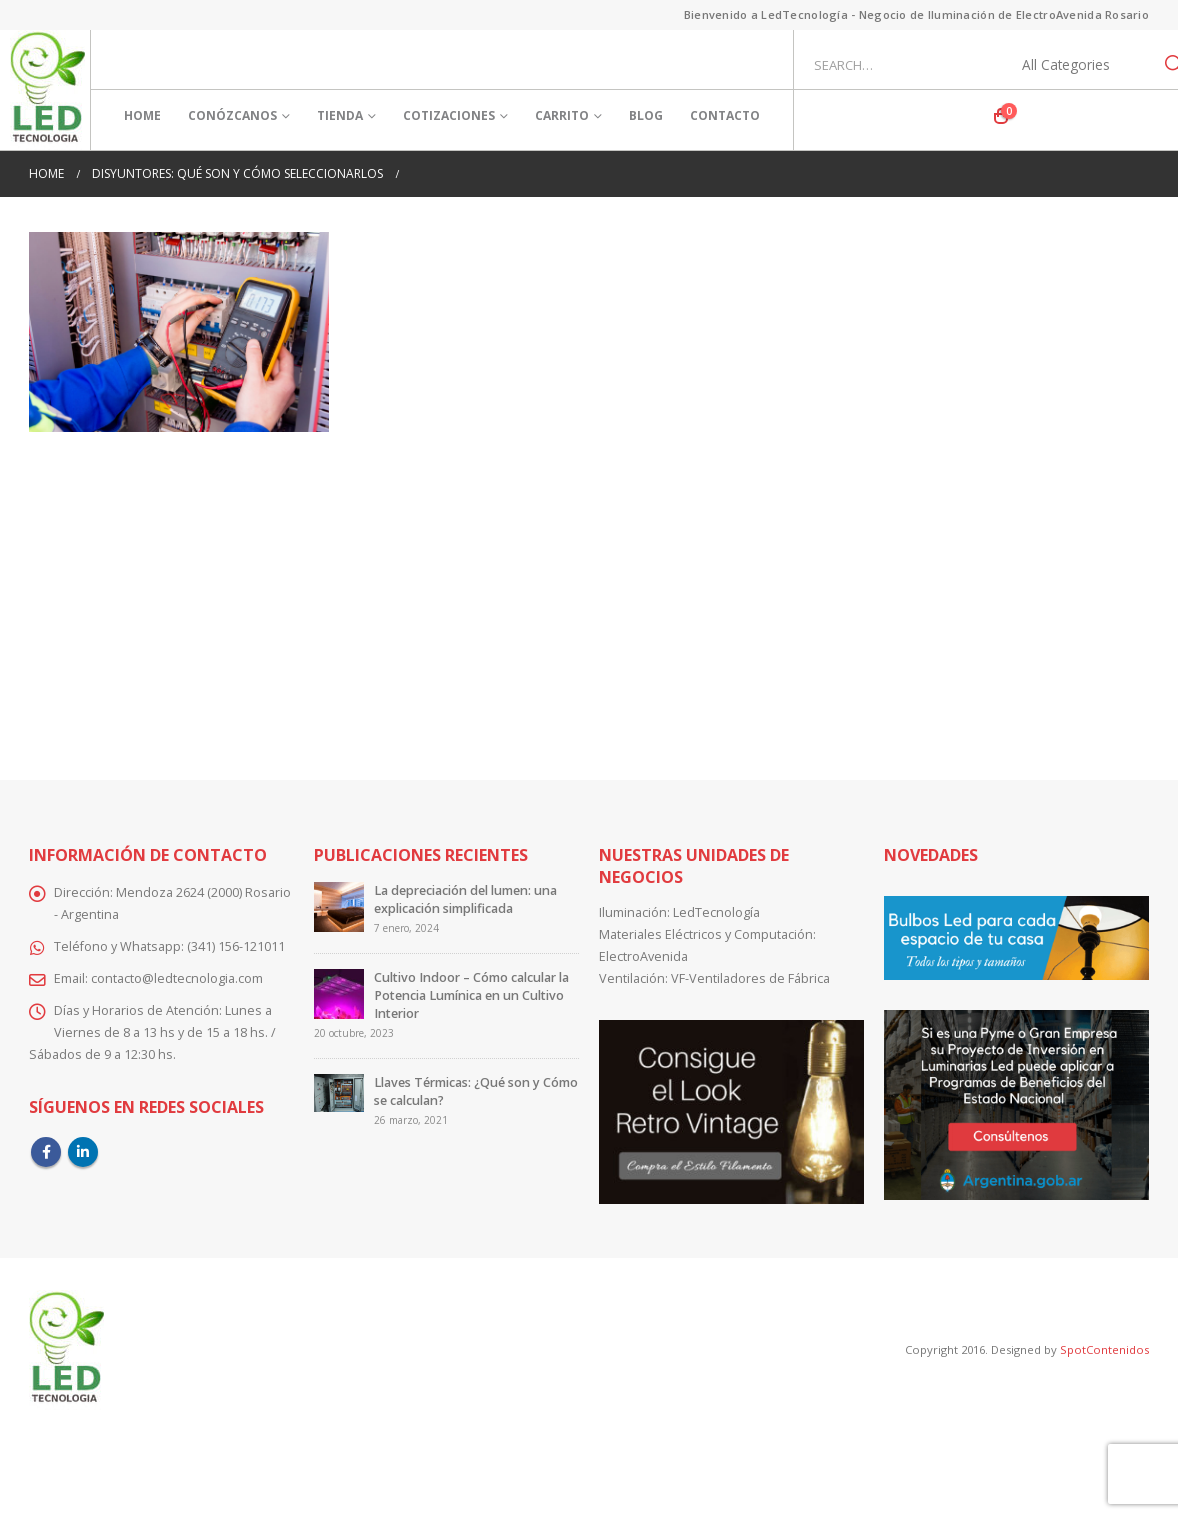 This screenshot has width=1178, height=1518. I want to click on ElectroAvenida, so click(643, 956).